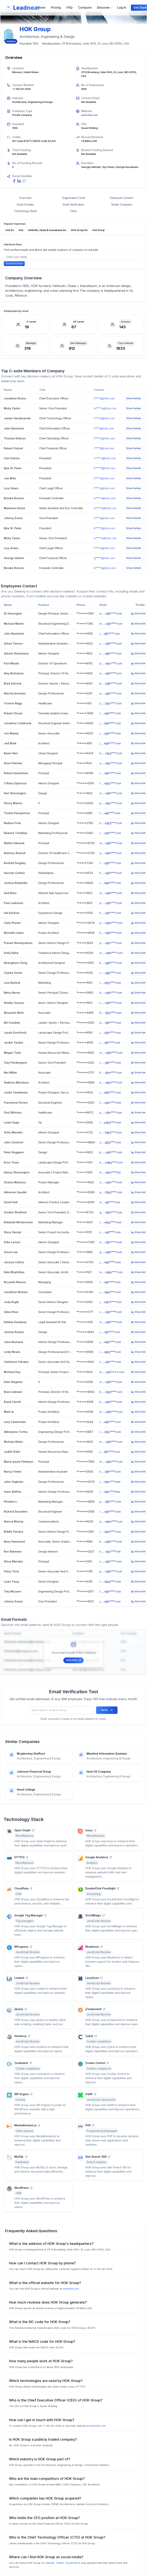 The height and width of the screenshot is (2576, 147). Describe the element at coordinates (111, 1302) in the screenshot. I see `j.......e@w****.com` at that location.